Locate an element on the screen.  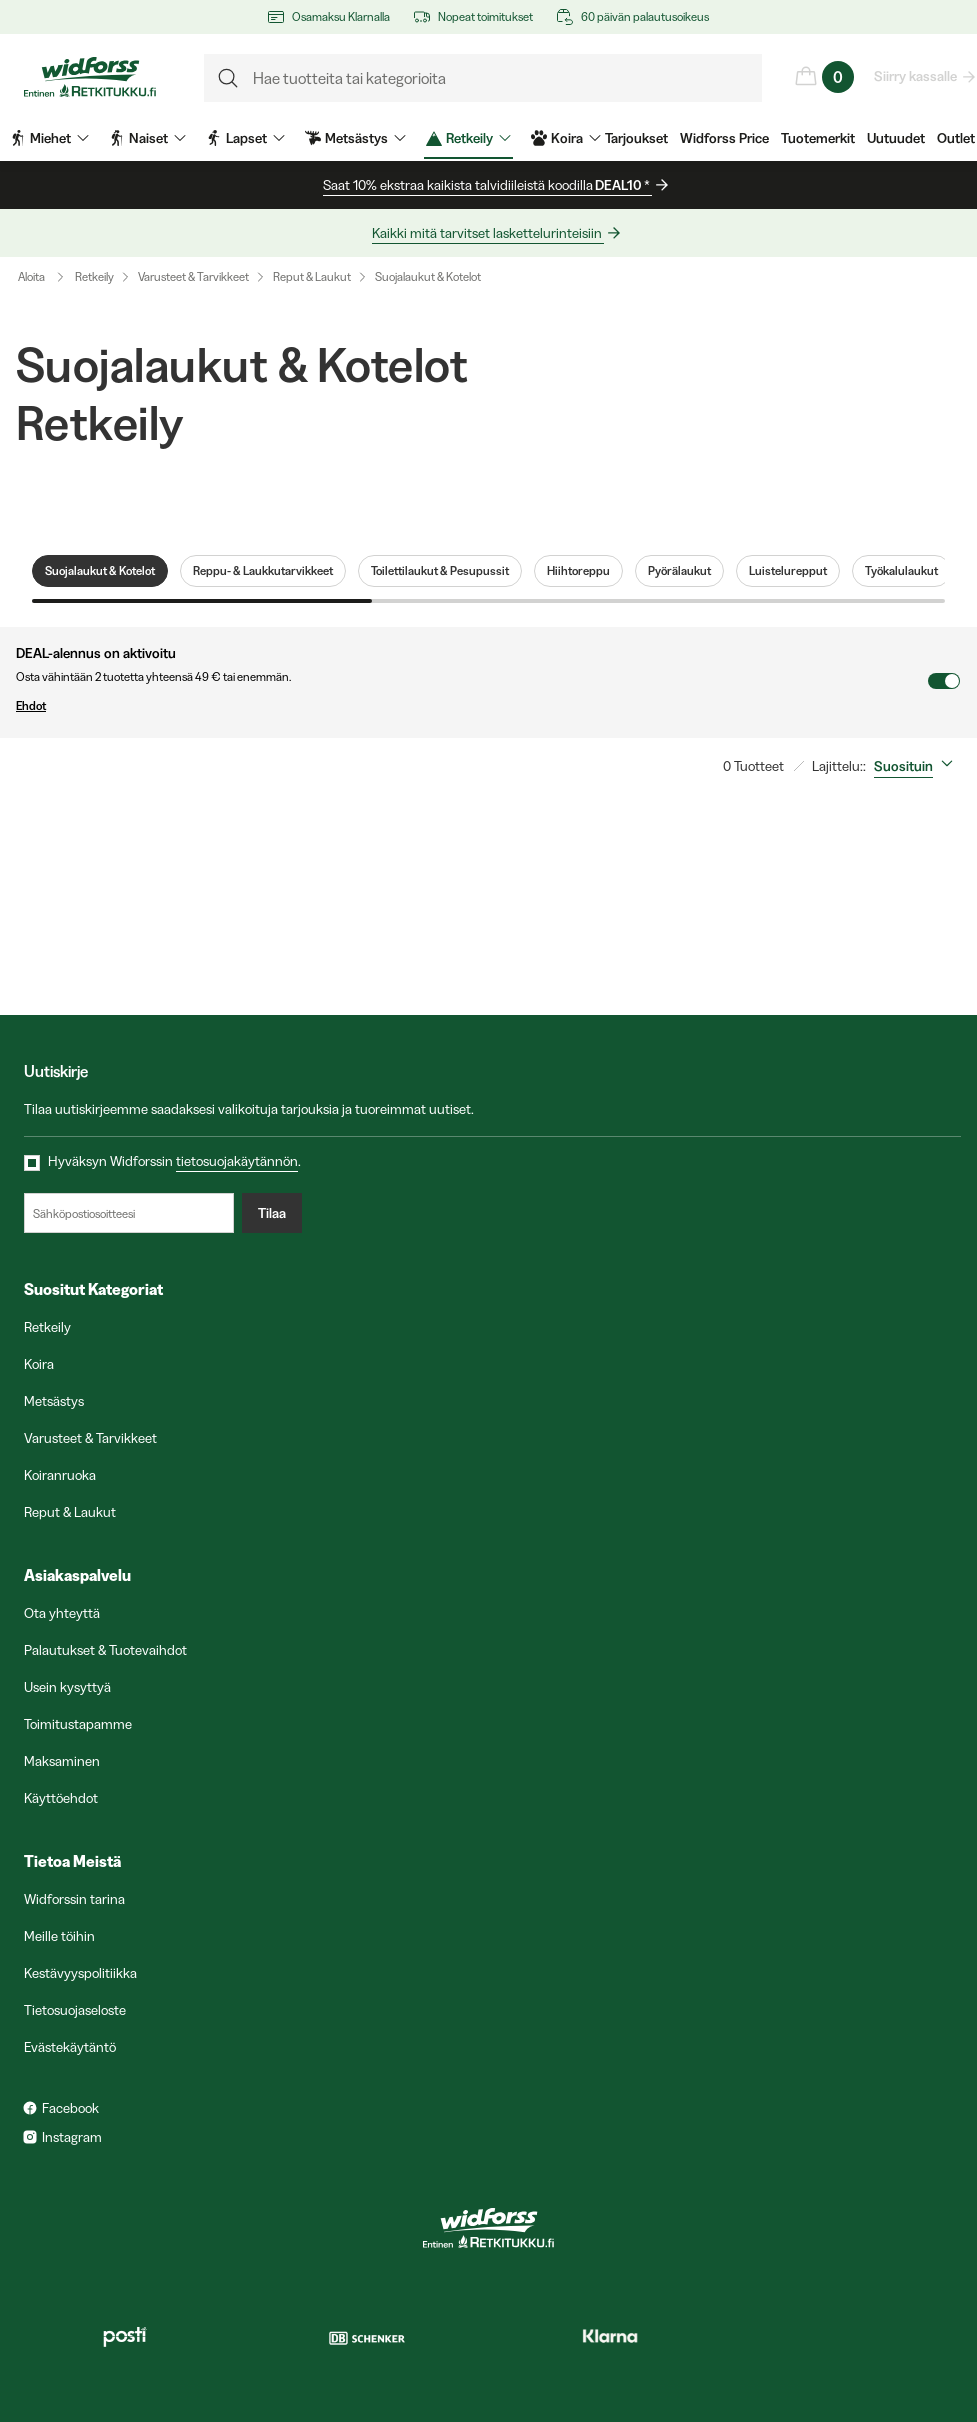
Facebook is located at coordinates (70, 2108).